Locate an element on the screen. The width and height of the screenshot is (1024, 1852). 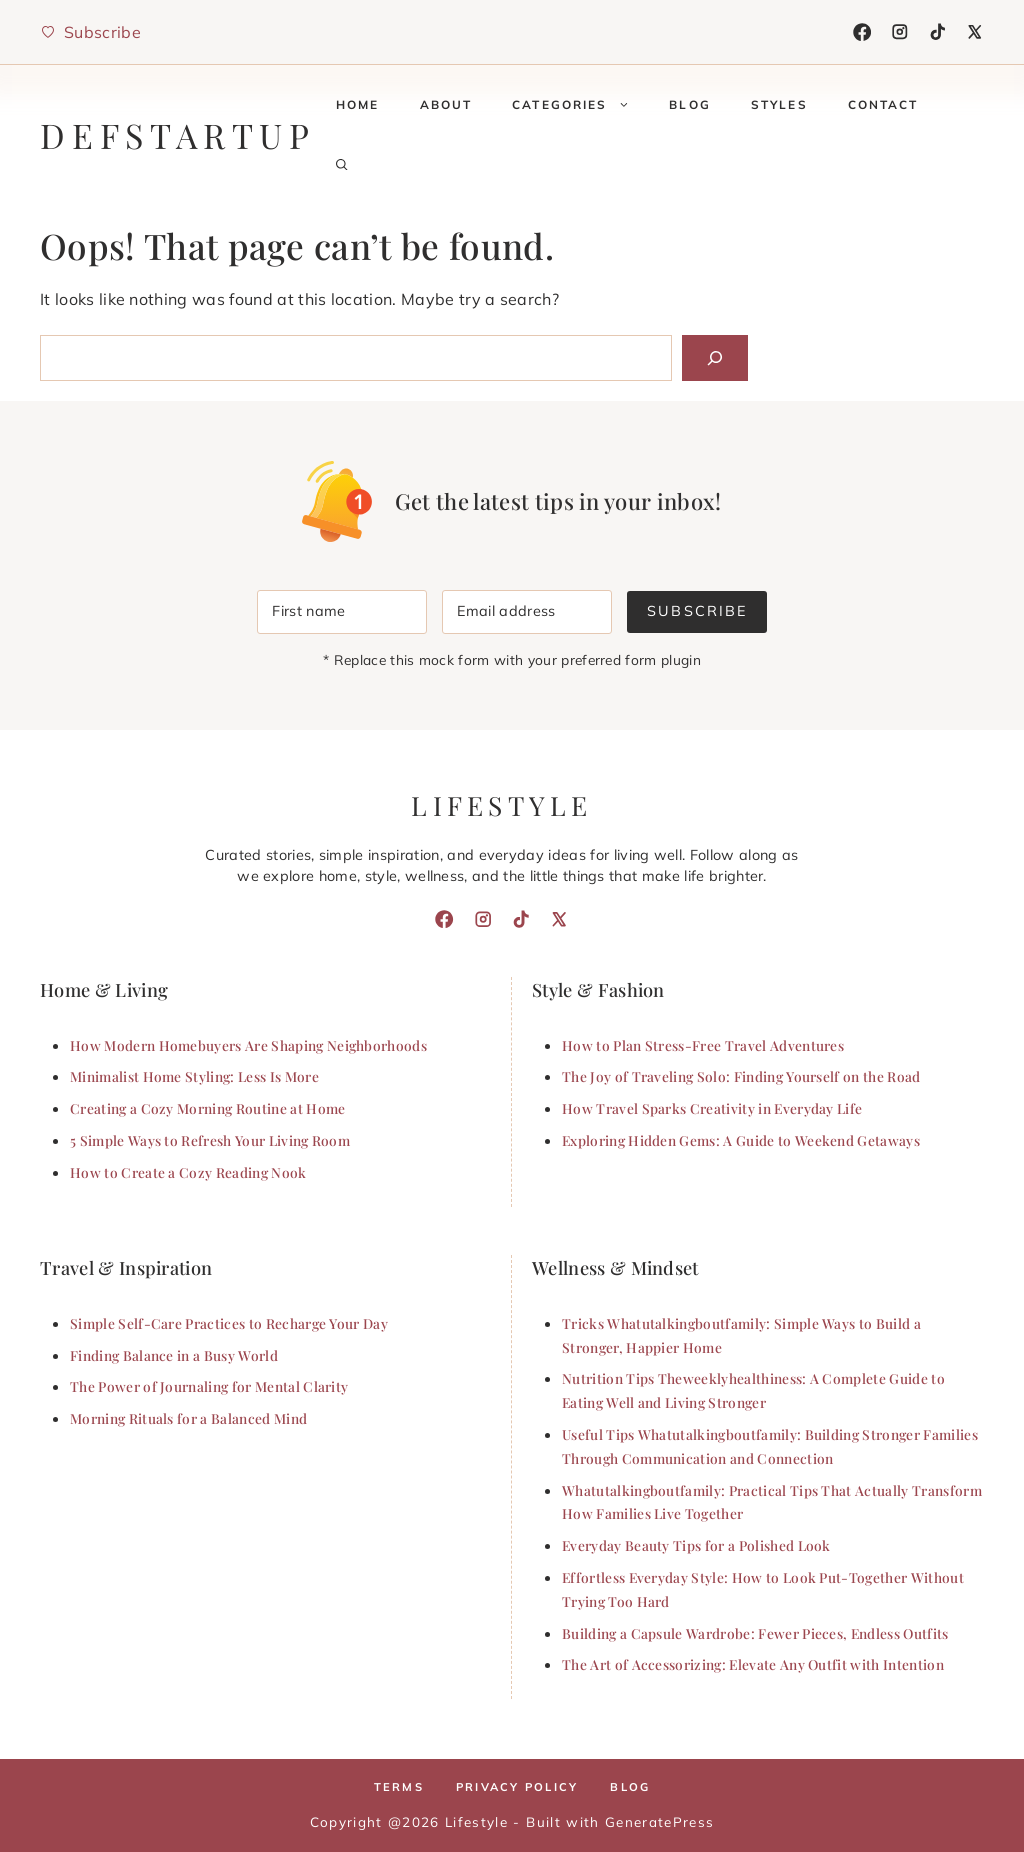
Building a Capsule Wardrobe: Fewer Pieces, Endless Outfits is located at coordinates (755, 1633).